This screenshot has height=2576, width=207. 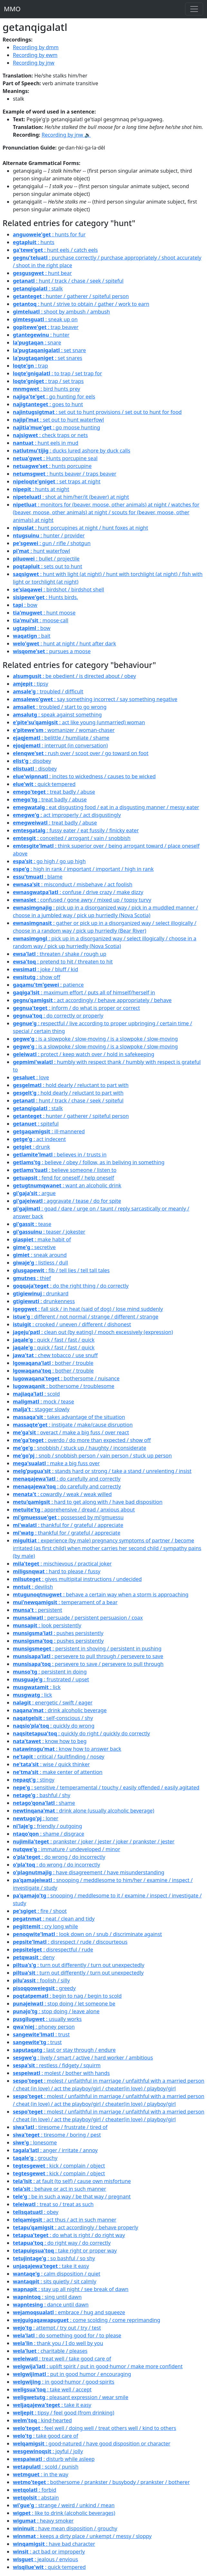 I want to click on : begin to nag / begin to scold, so click(x=67, y=1995).